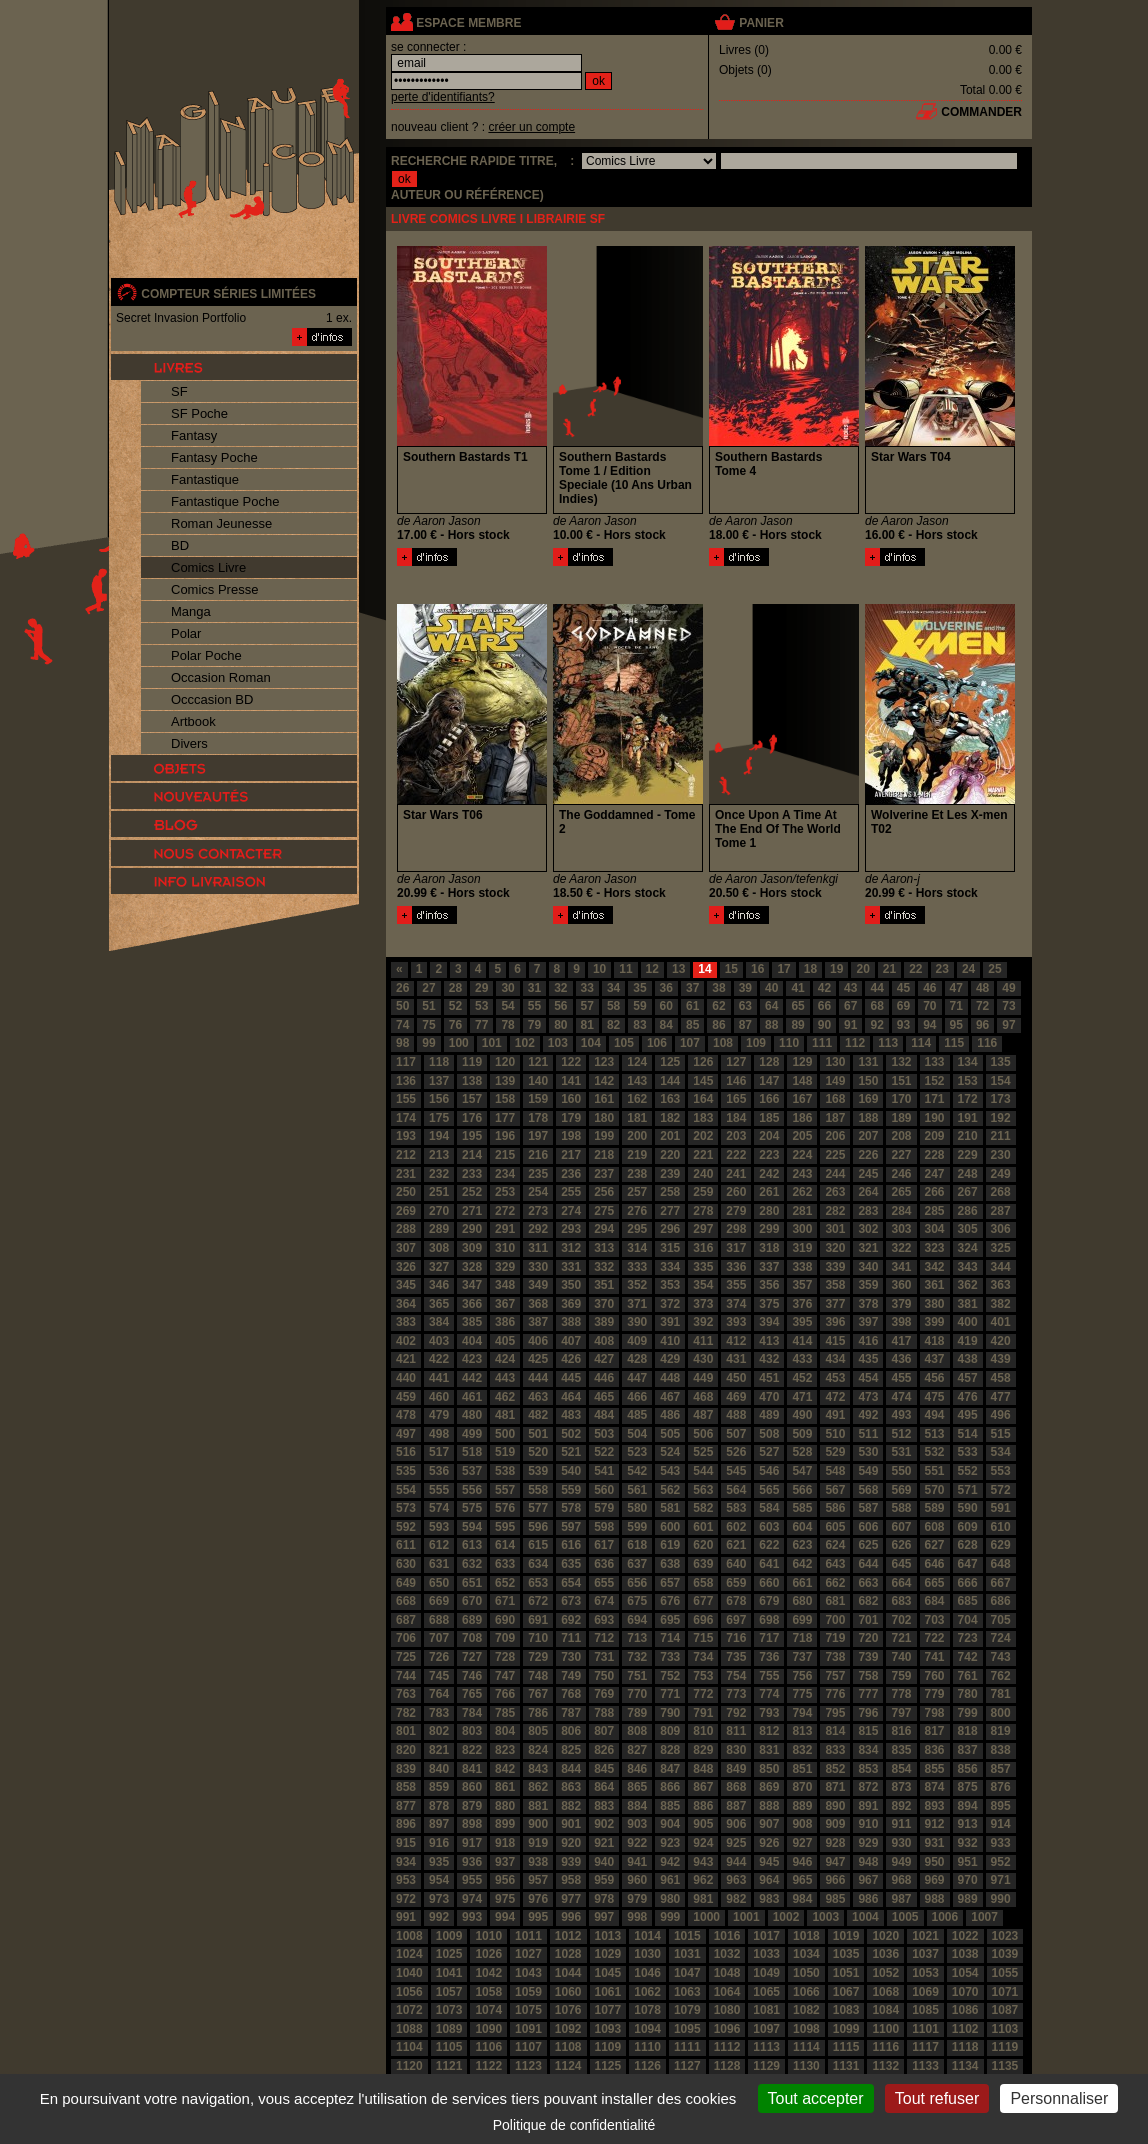  What do you see at coordinates (687, 1992) in the screenshot?
I see `1063` at bounding box center [687, 1992].